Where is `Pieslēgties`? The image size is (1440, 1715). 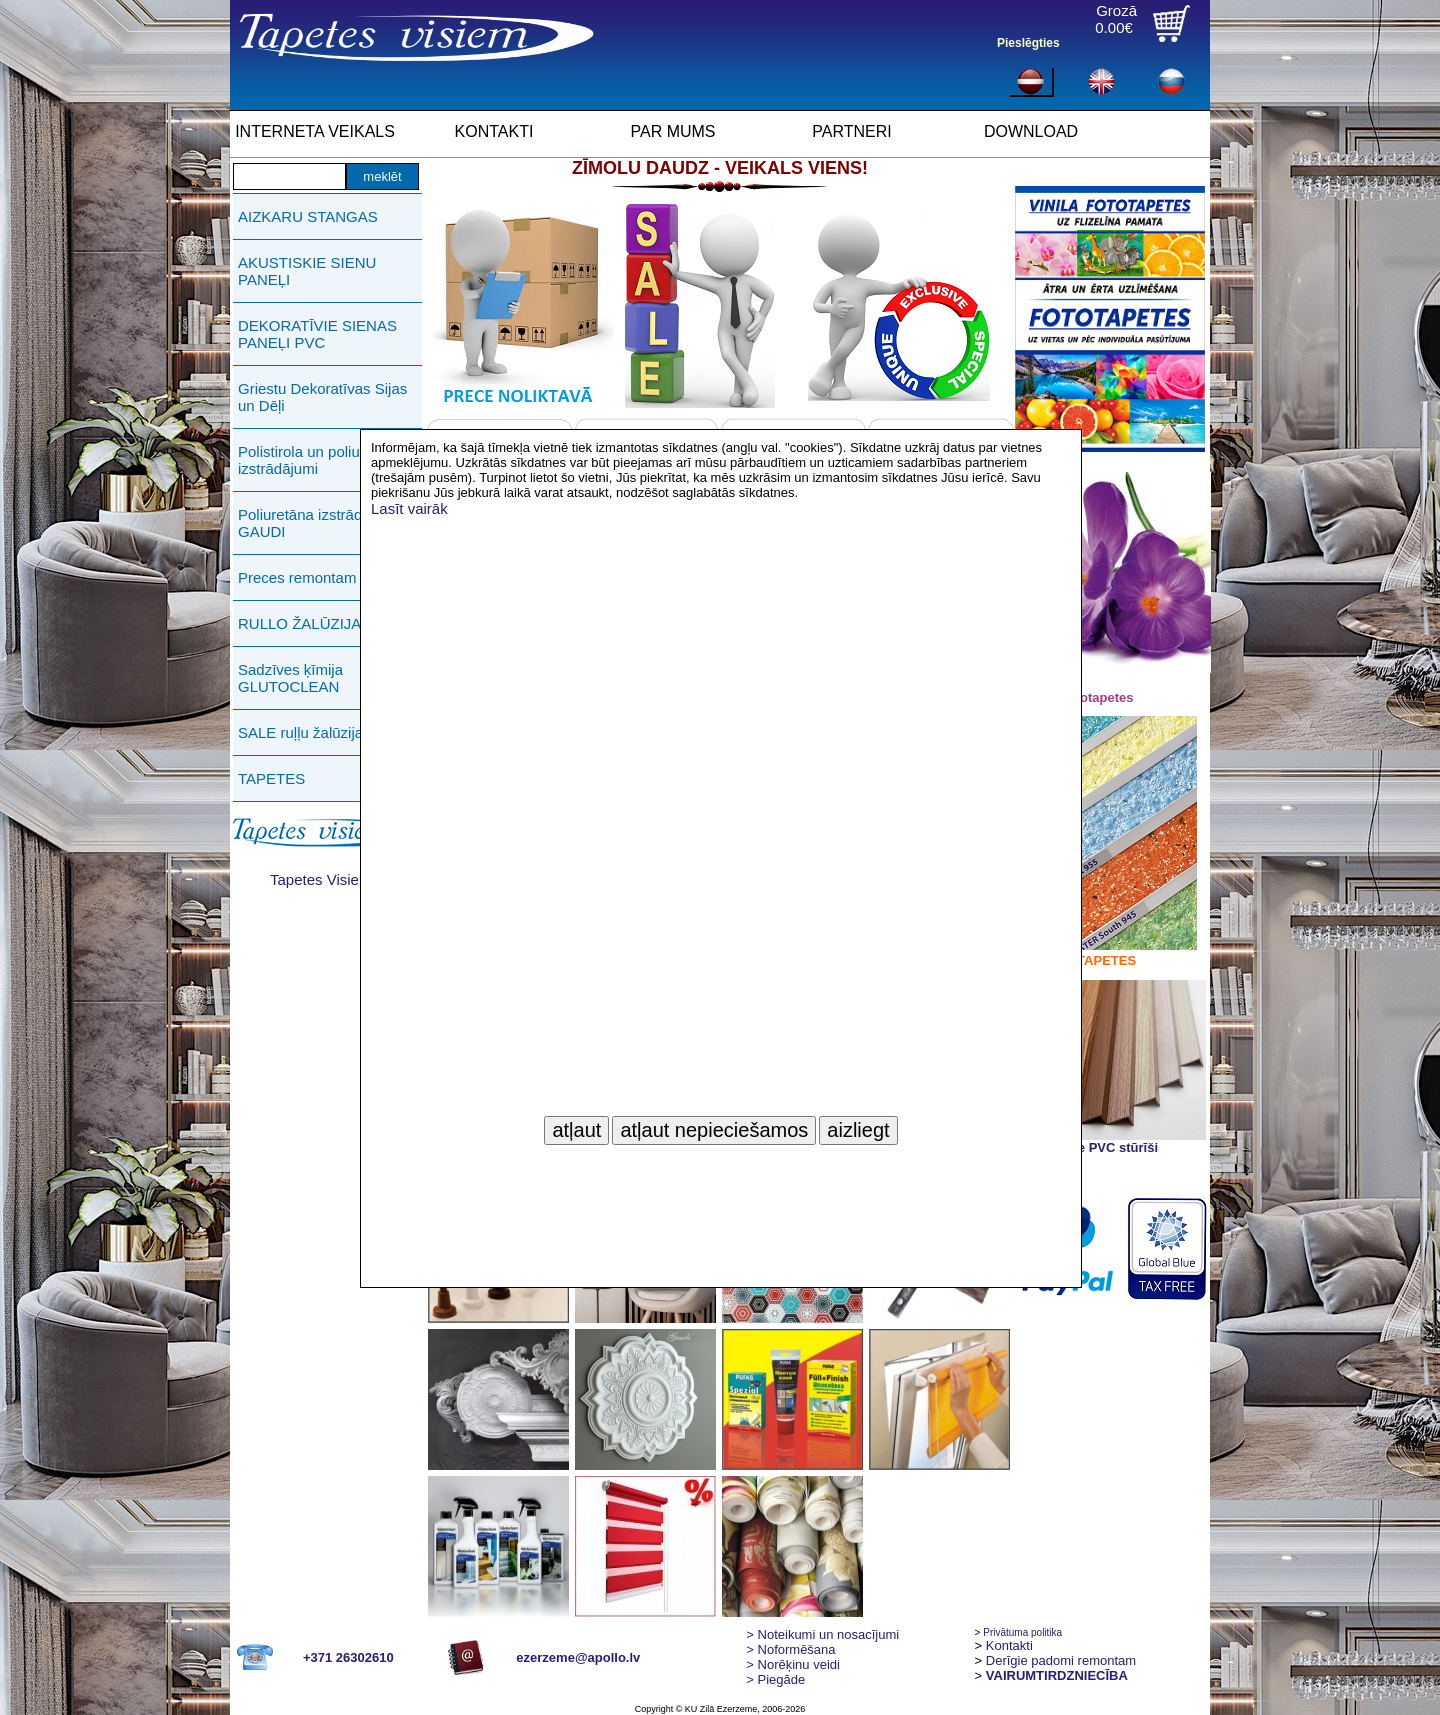 Pieslēgties is located at coordinates (1028, 43).